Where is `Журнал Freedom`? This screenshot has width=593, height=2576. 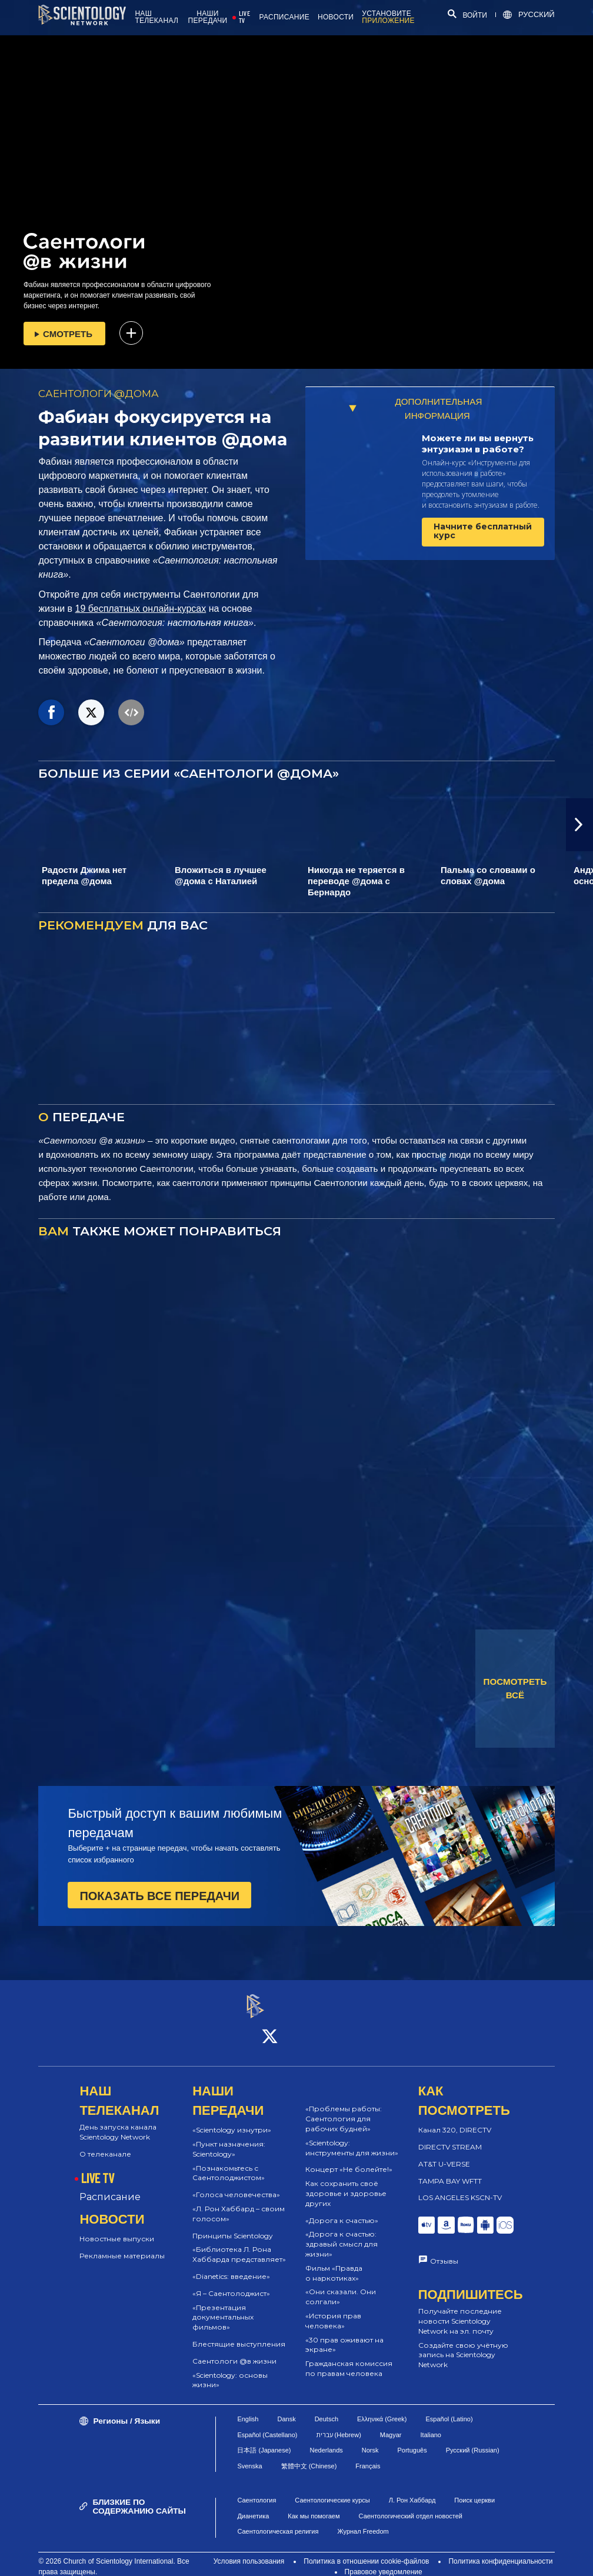 Журнал Freedom is located at coordinates (362, 2520).